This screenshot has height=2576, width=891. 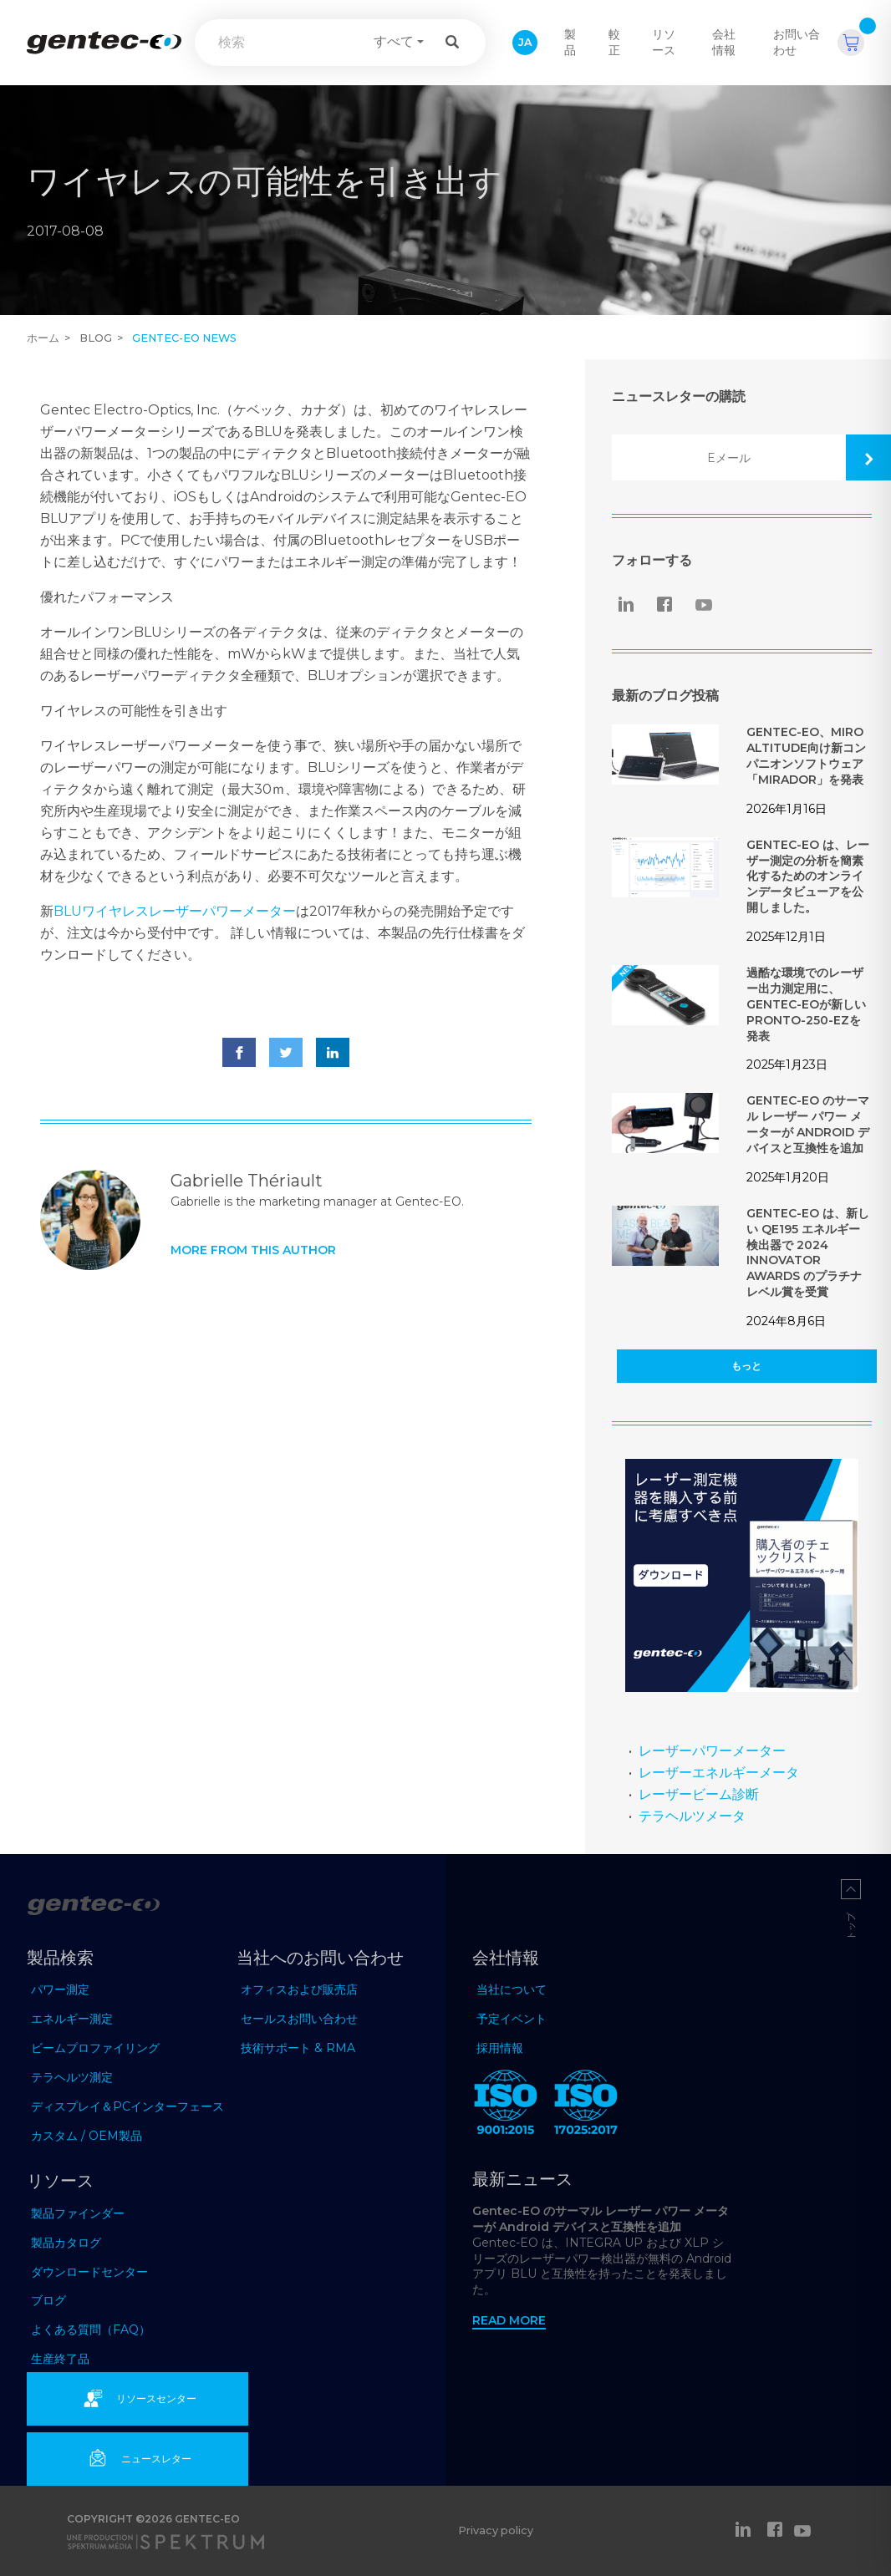 What do you see at coordinates (299, 1989) in the screenshot?
I see `オフィスおよび販売店` at bounding box center [299, 1989].